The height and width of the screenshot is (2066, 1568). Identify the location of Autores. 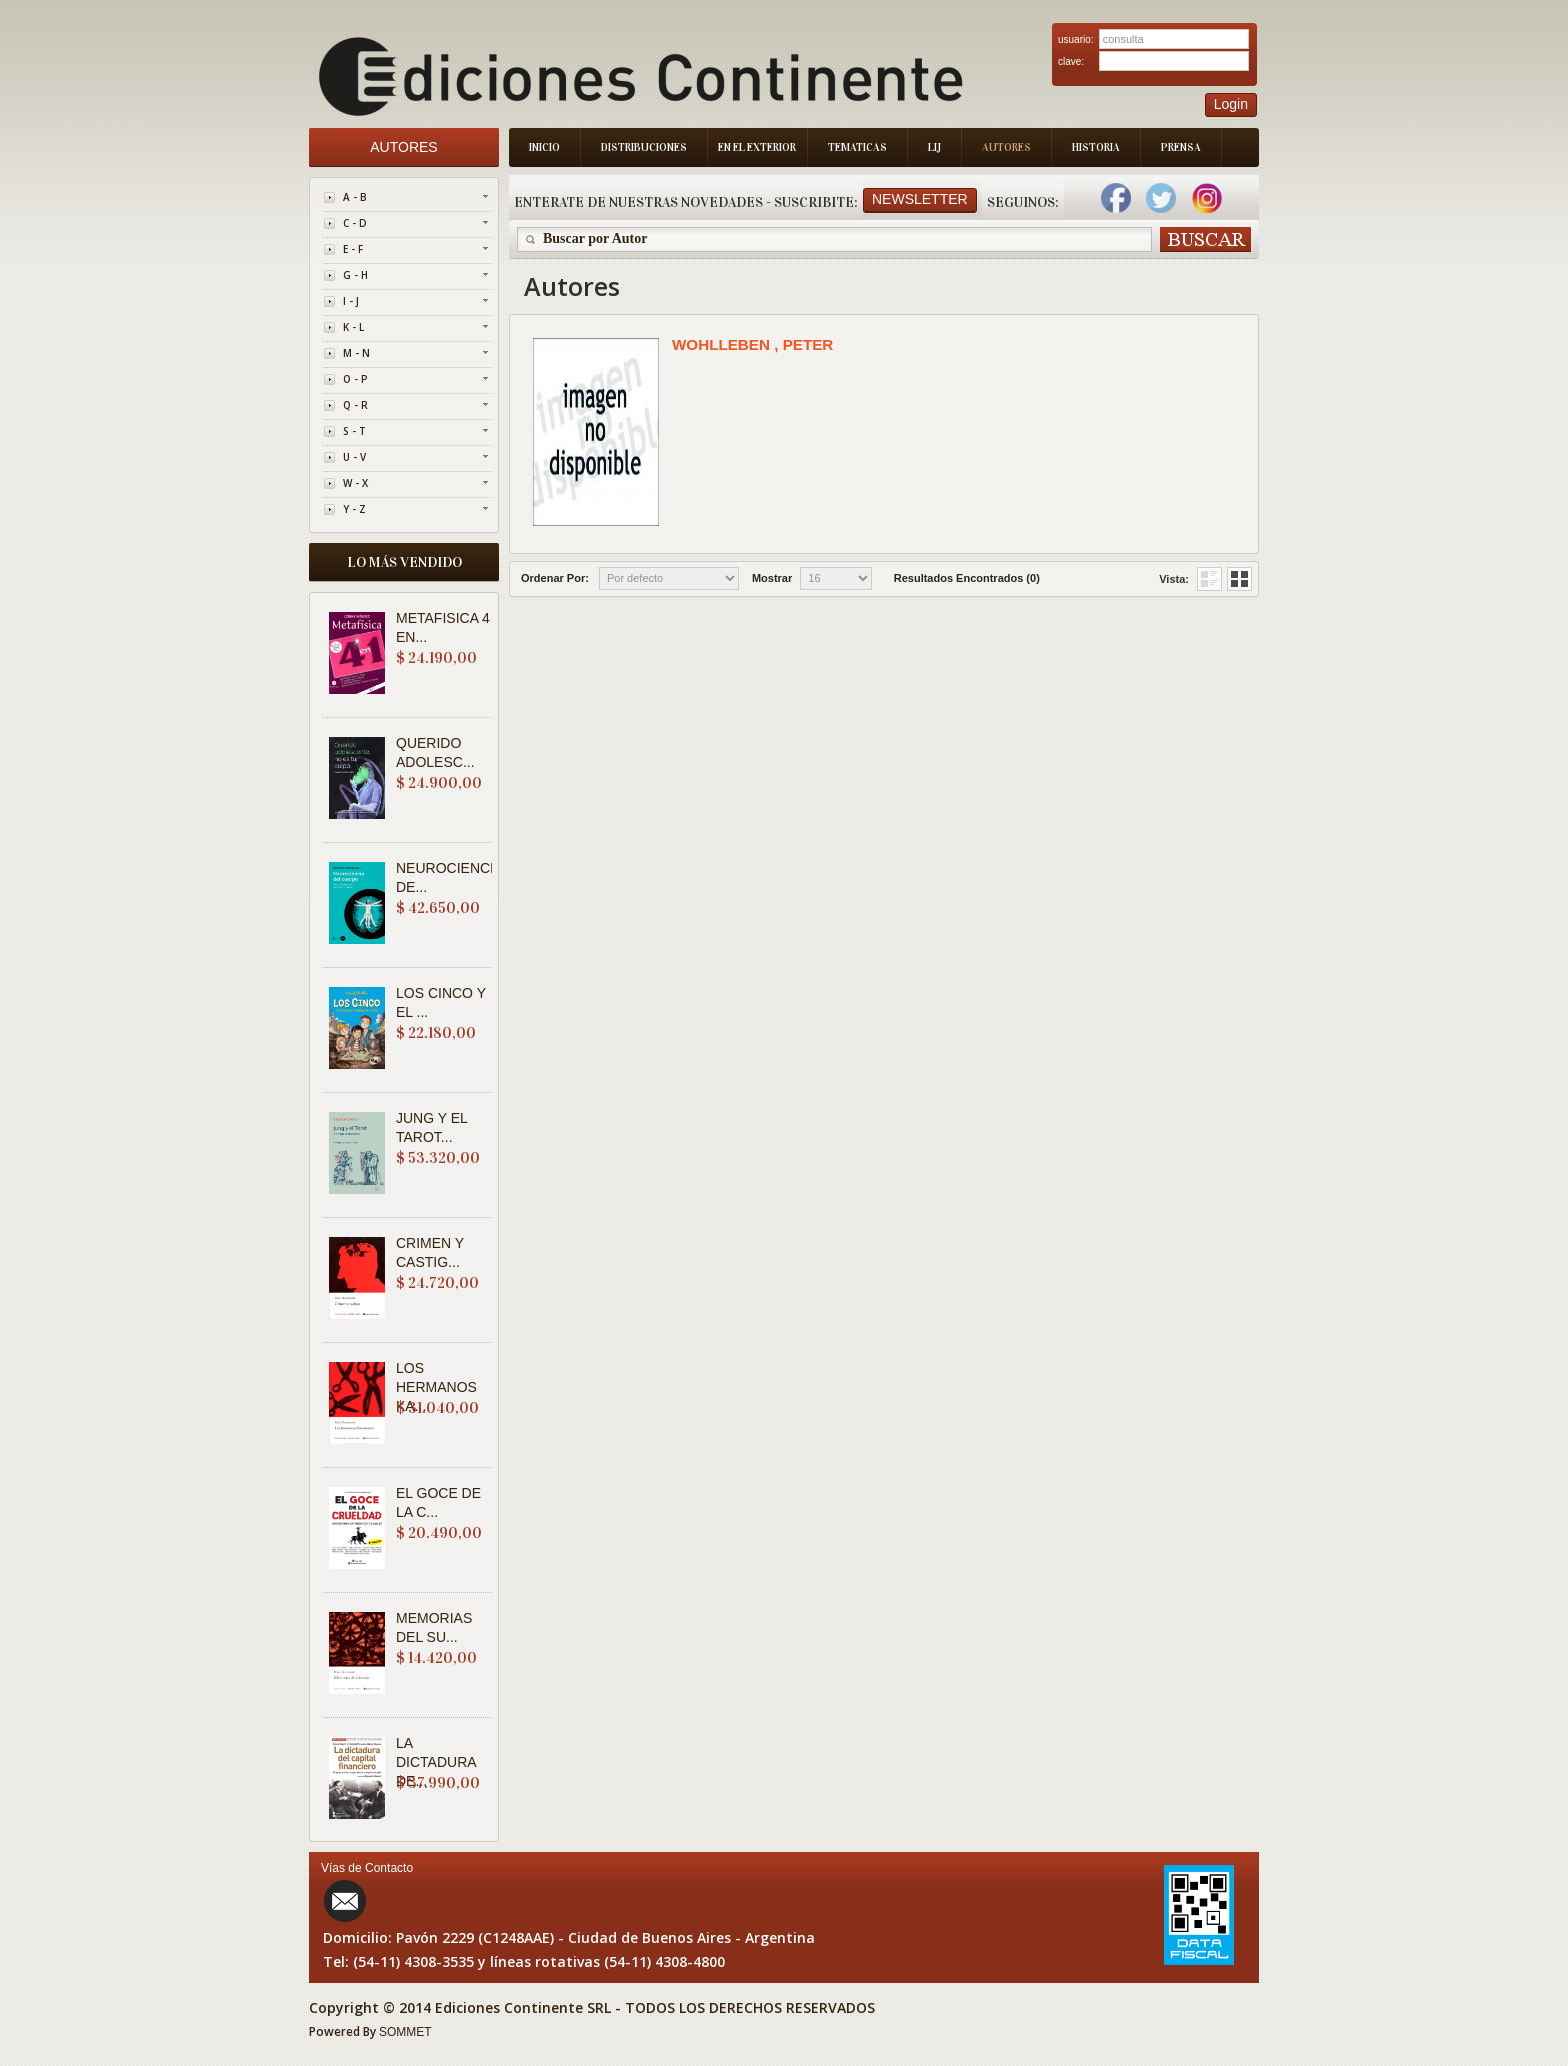
(1006, 147).